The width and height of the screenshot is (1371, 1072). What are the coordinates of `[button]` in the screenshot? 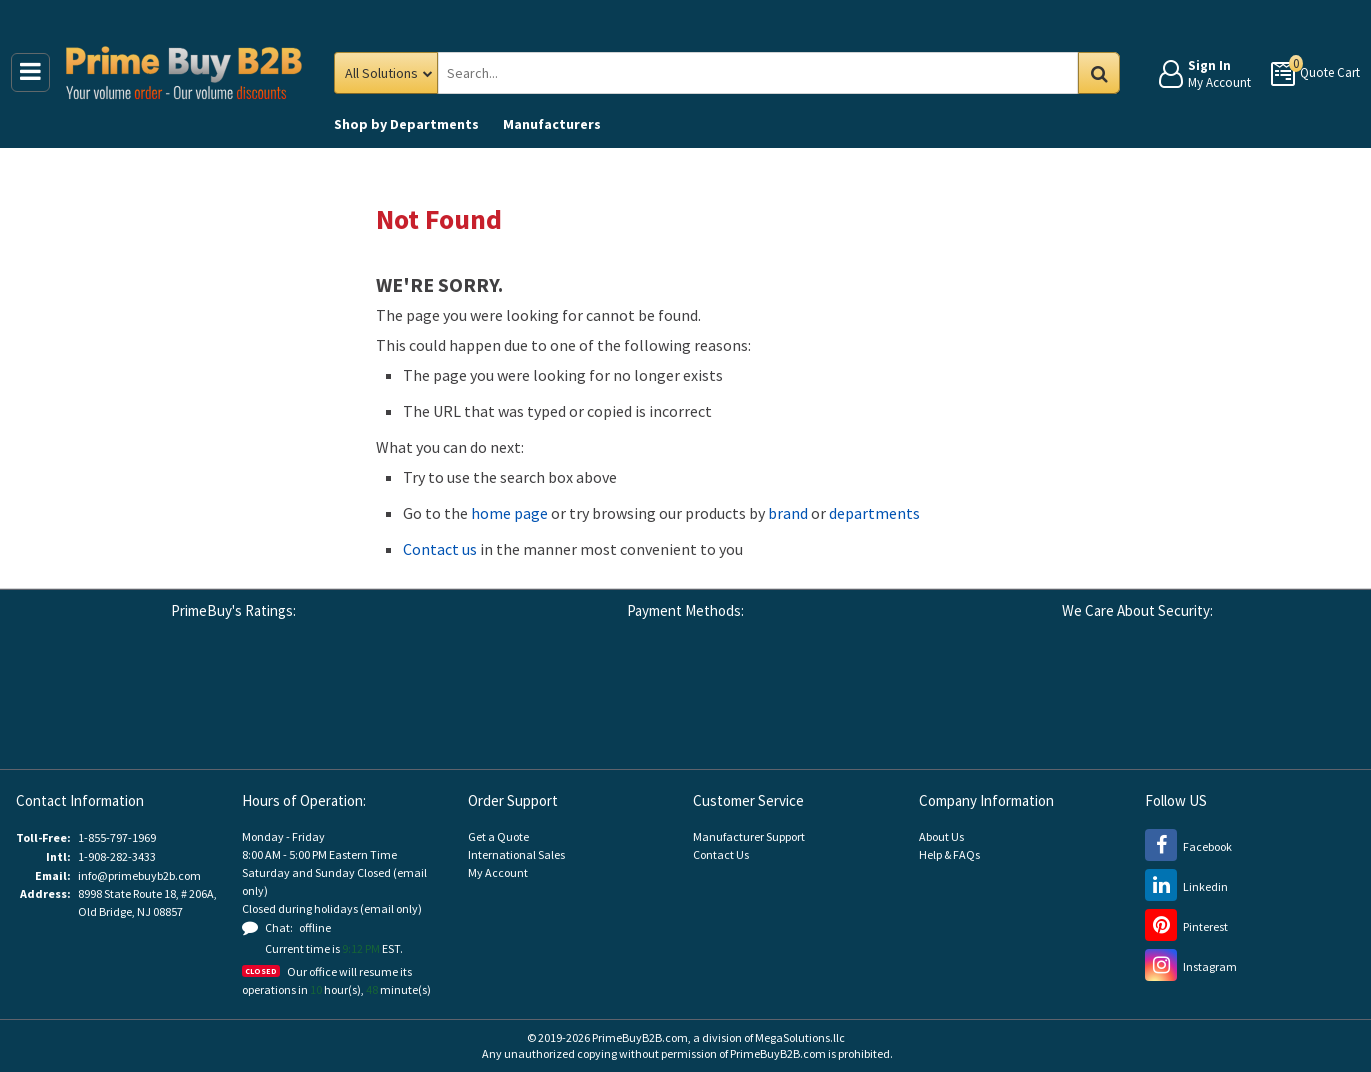 It's located at (399, 699).